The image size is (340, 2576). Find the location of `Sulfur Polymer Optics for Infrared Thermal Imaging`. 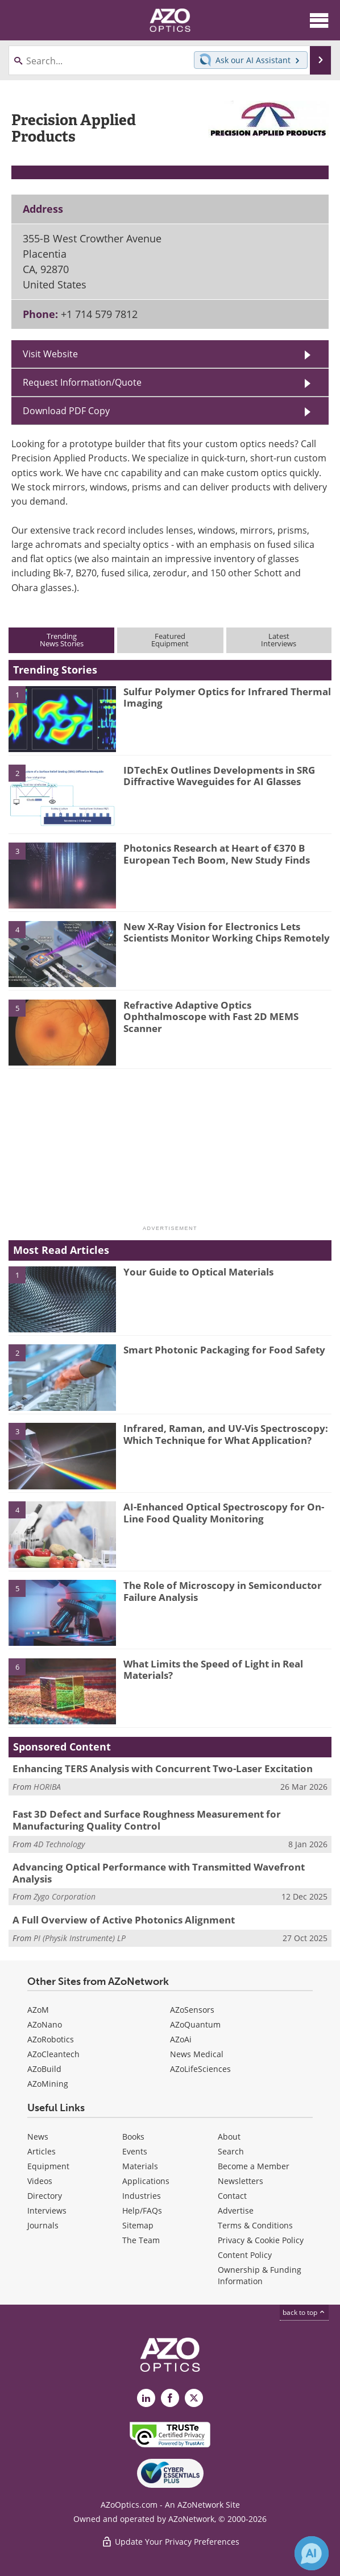

Sulfur Polymer Optics for Infrared Thermal Imaging is located at coordinates (227, 697).